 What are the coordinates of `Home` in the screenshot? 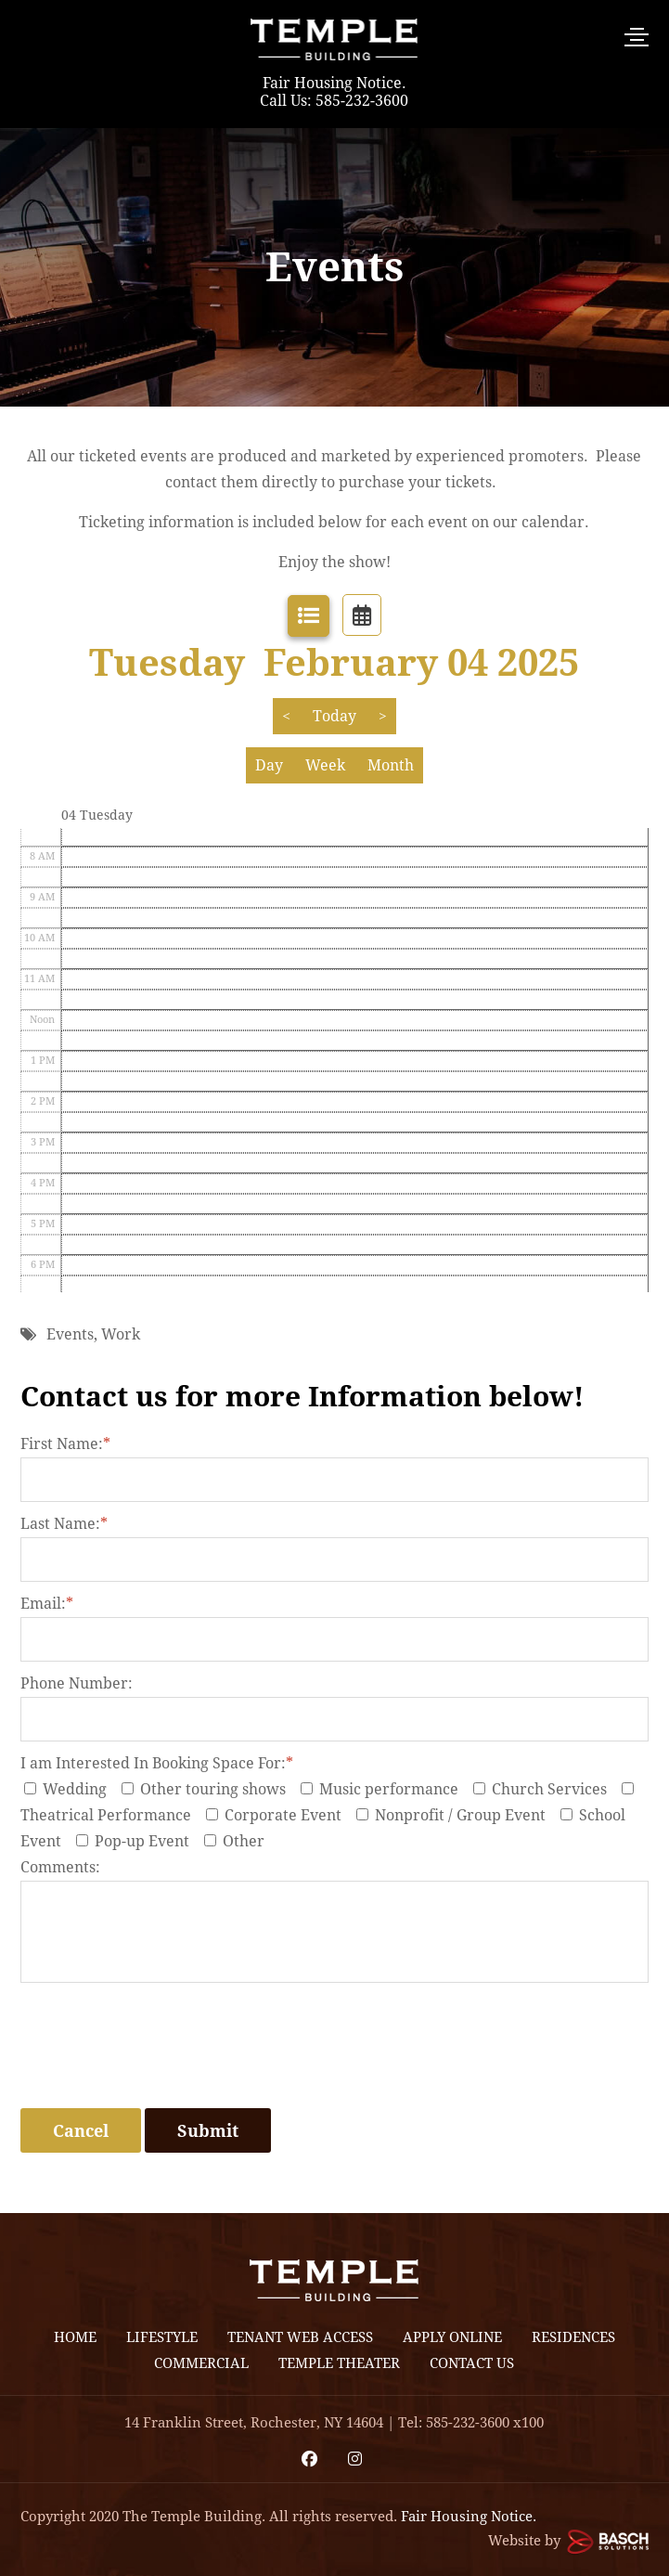 It's located at (75, 2337).